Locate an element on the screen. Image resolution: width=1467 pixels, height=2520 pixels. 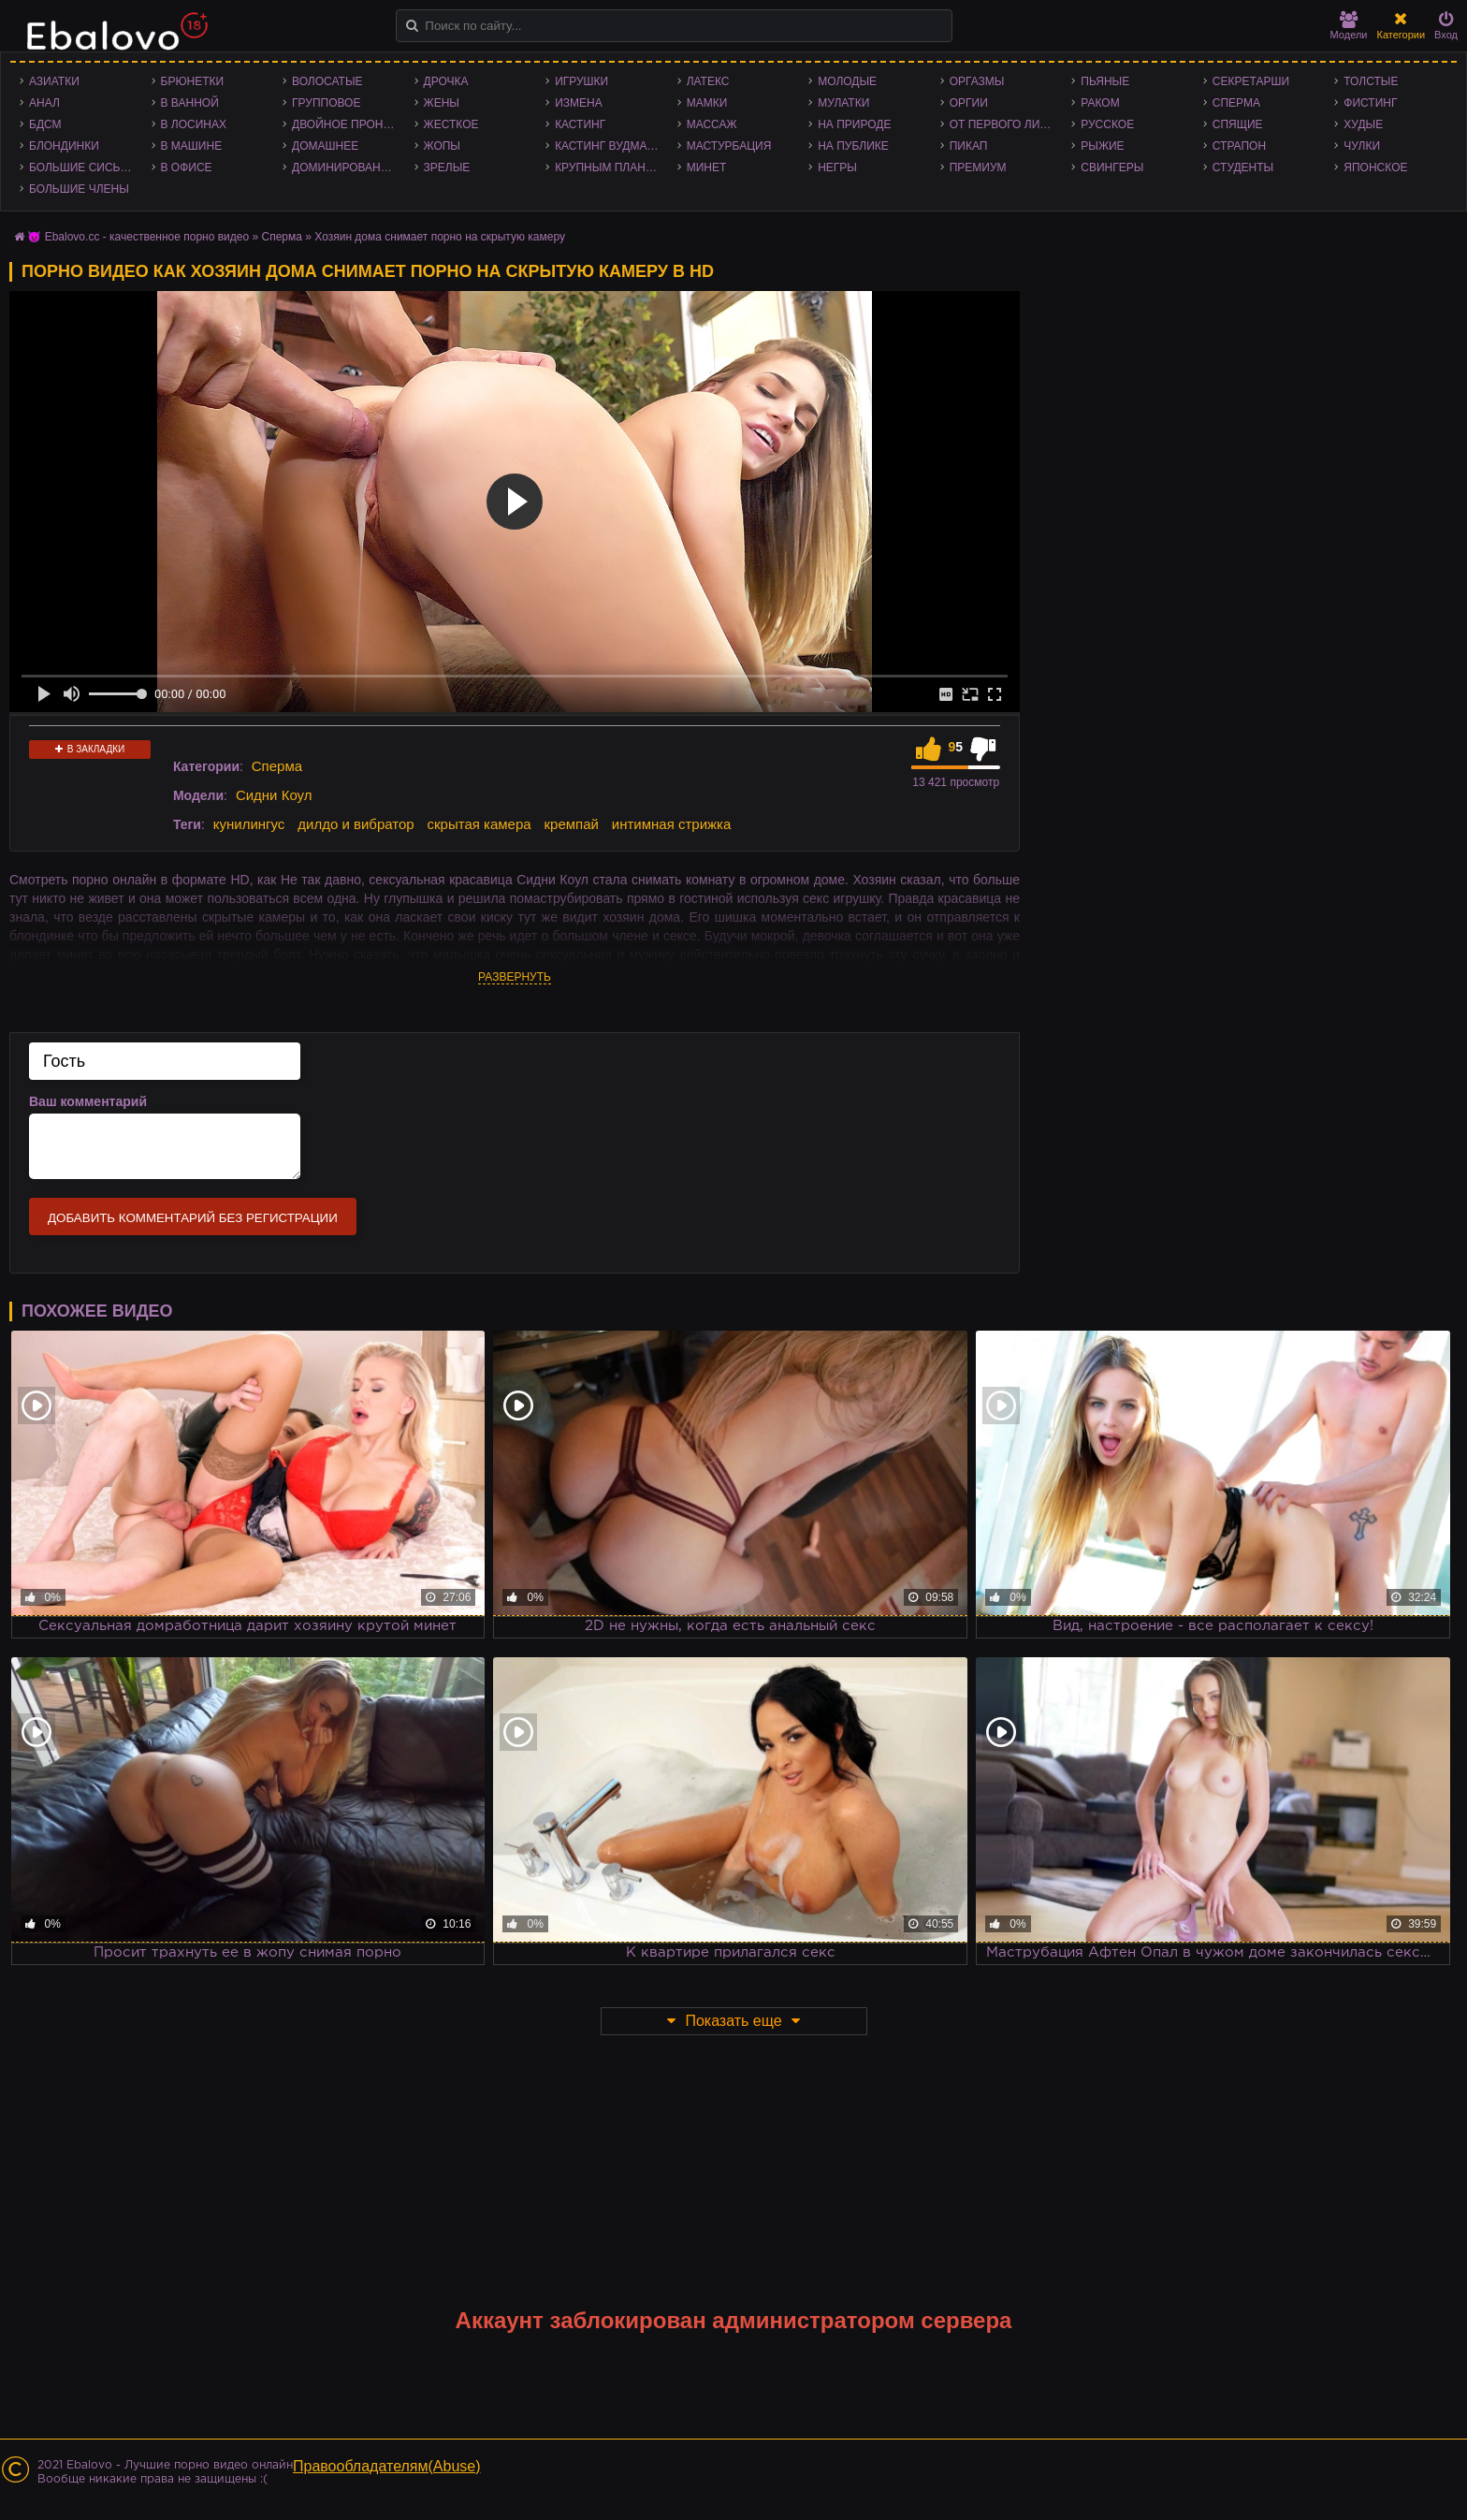
Оргазмы is located at coordinates (977, 81).